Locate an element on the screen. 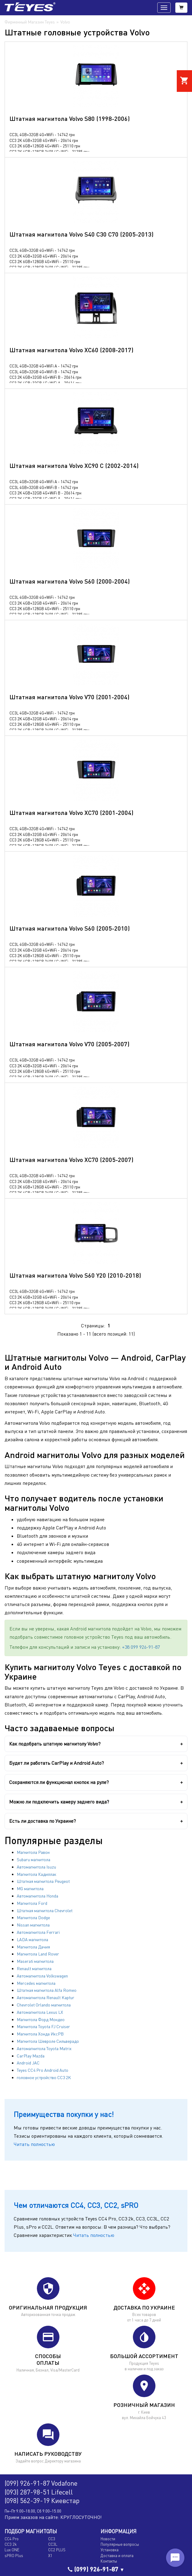  Штатная магнитола Volvo XC70 (2001-2004) is located at coordinates (71, 812).